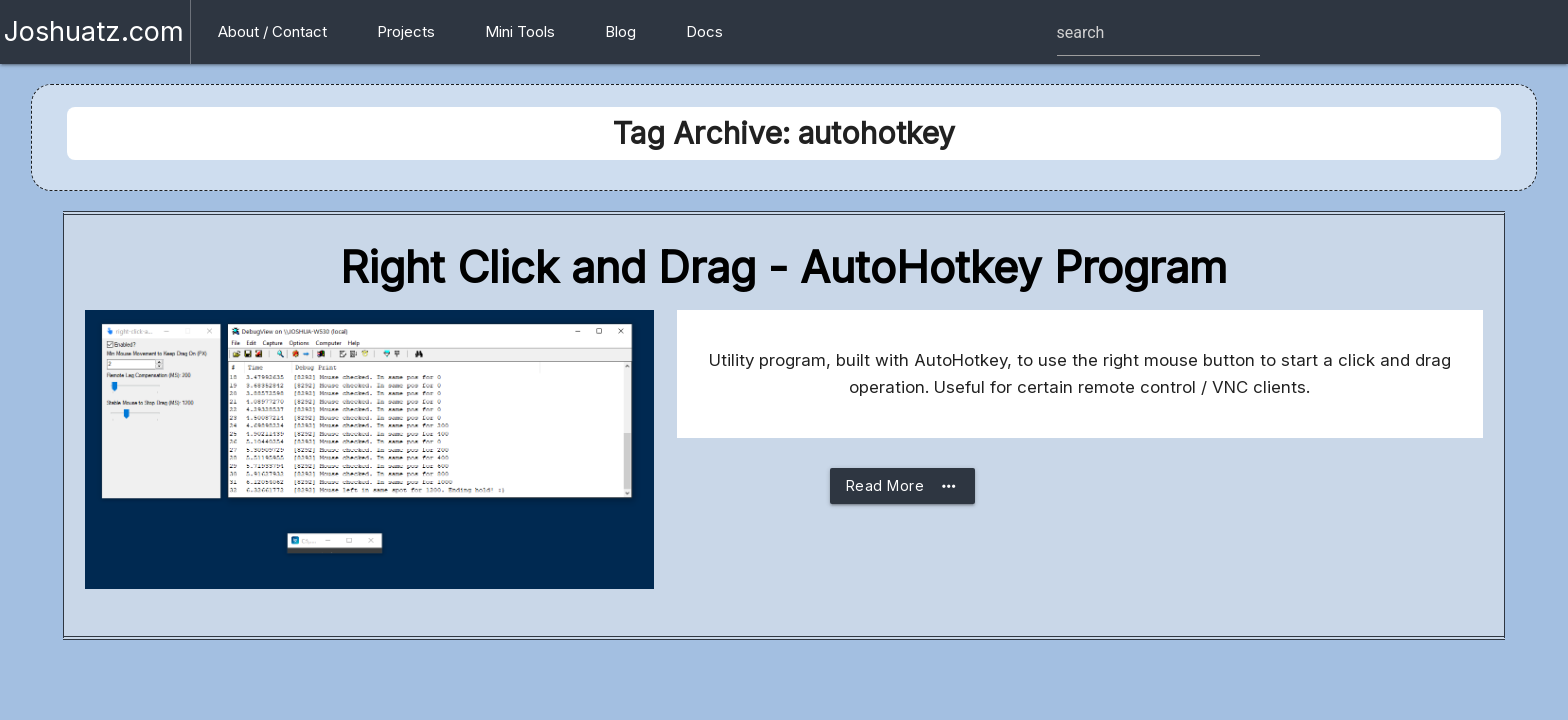 The height and width of the screenshot is (720, 1568). What do you see at coordinates (520, 31) in the screenshot?
I see `Mini Tools` at bounding box center [520, 31].